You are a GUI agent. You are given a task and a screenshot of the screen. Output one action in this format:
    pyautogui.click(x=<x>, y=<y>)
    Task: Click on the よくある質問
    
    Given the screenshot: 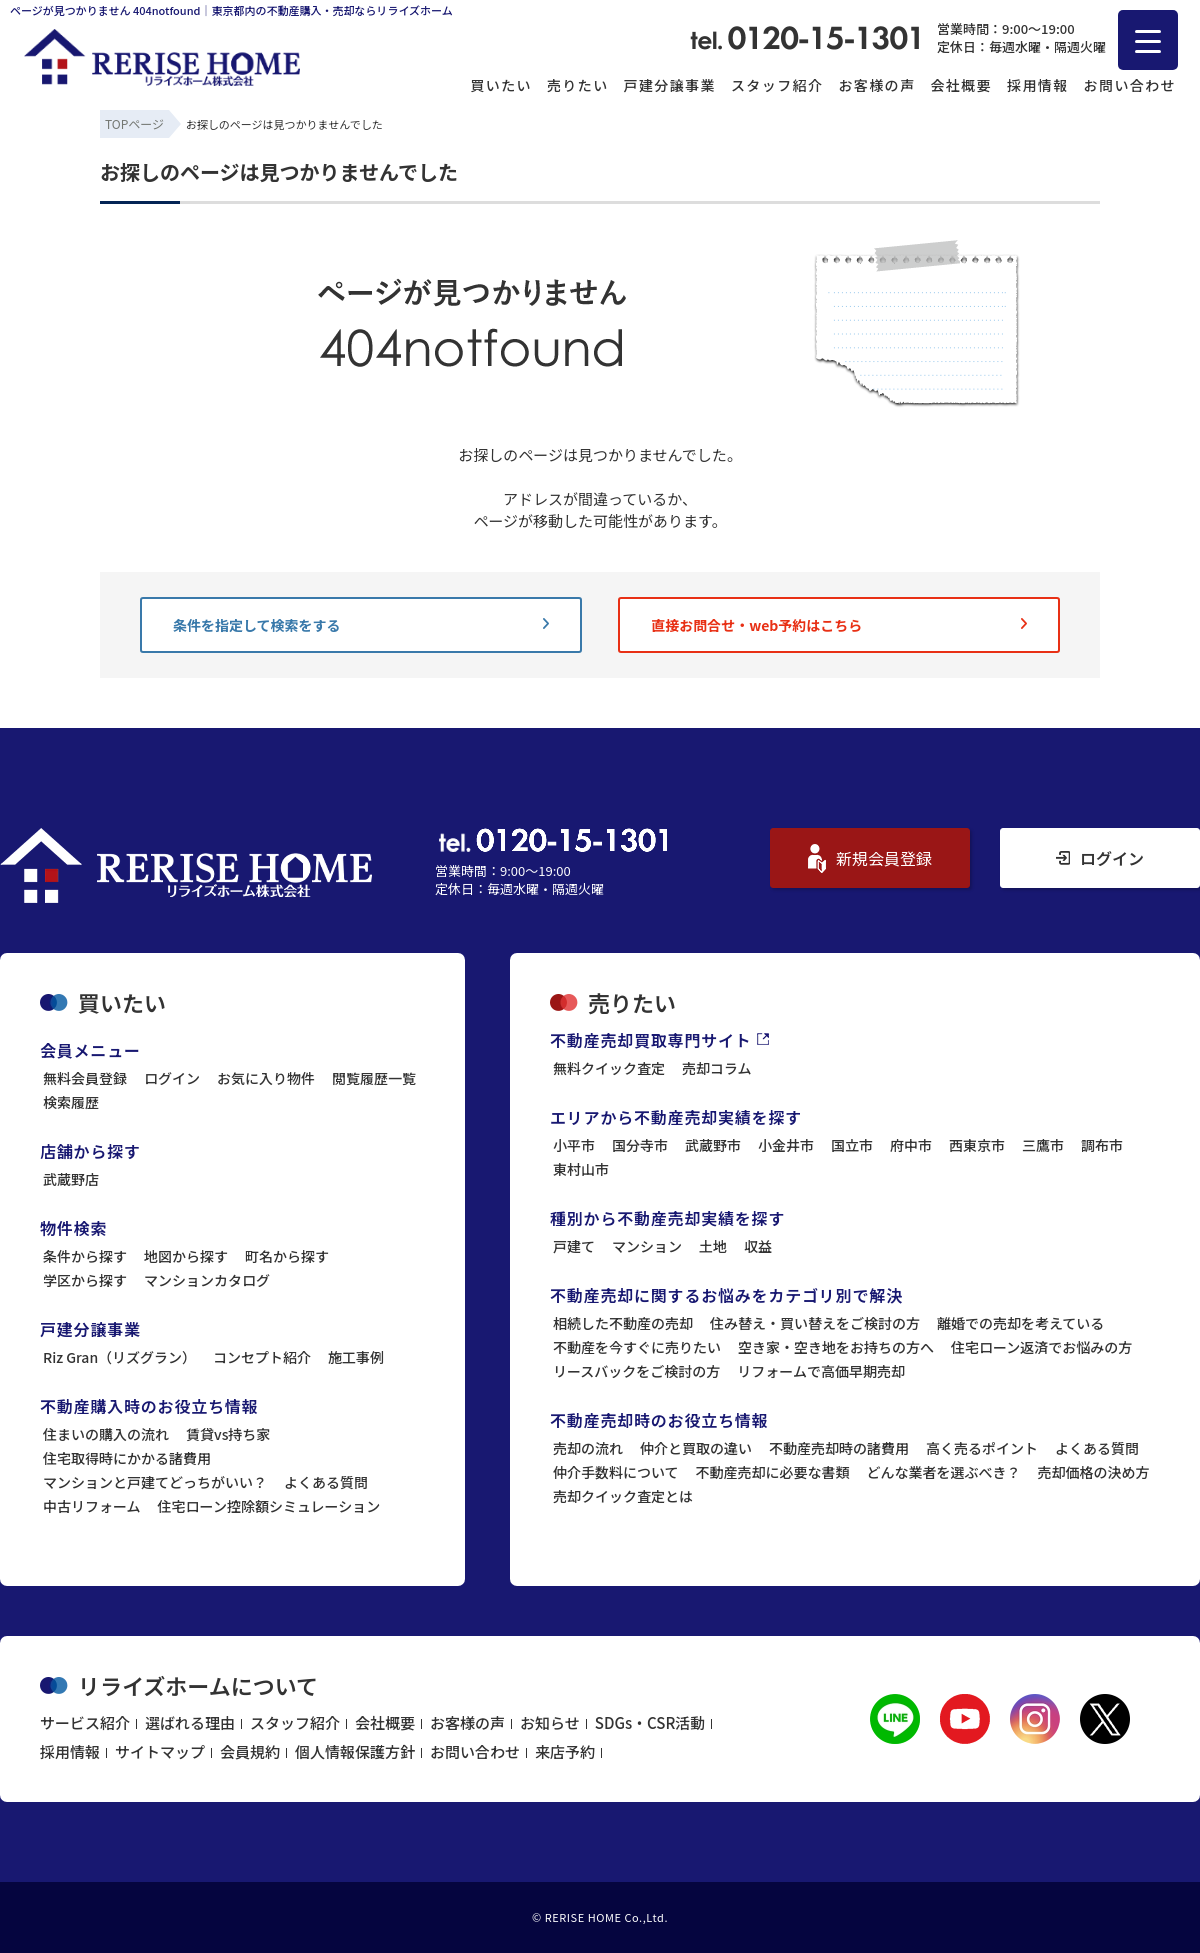 What is the action you would take?
    pyautogui.click(x=326, y=1482)
    